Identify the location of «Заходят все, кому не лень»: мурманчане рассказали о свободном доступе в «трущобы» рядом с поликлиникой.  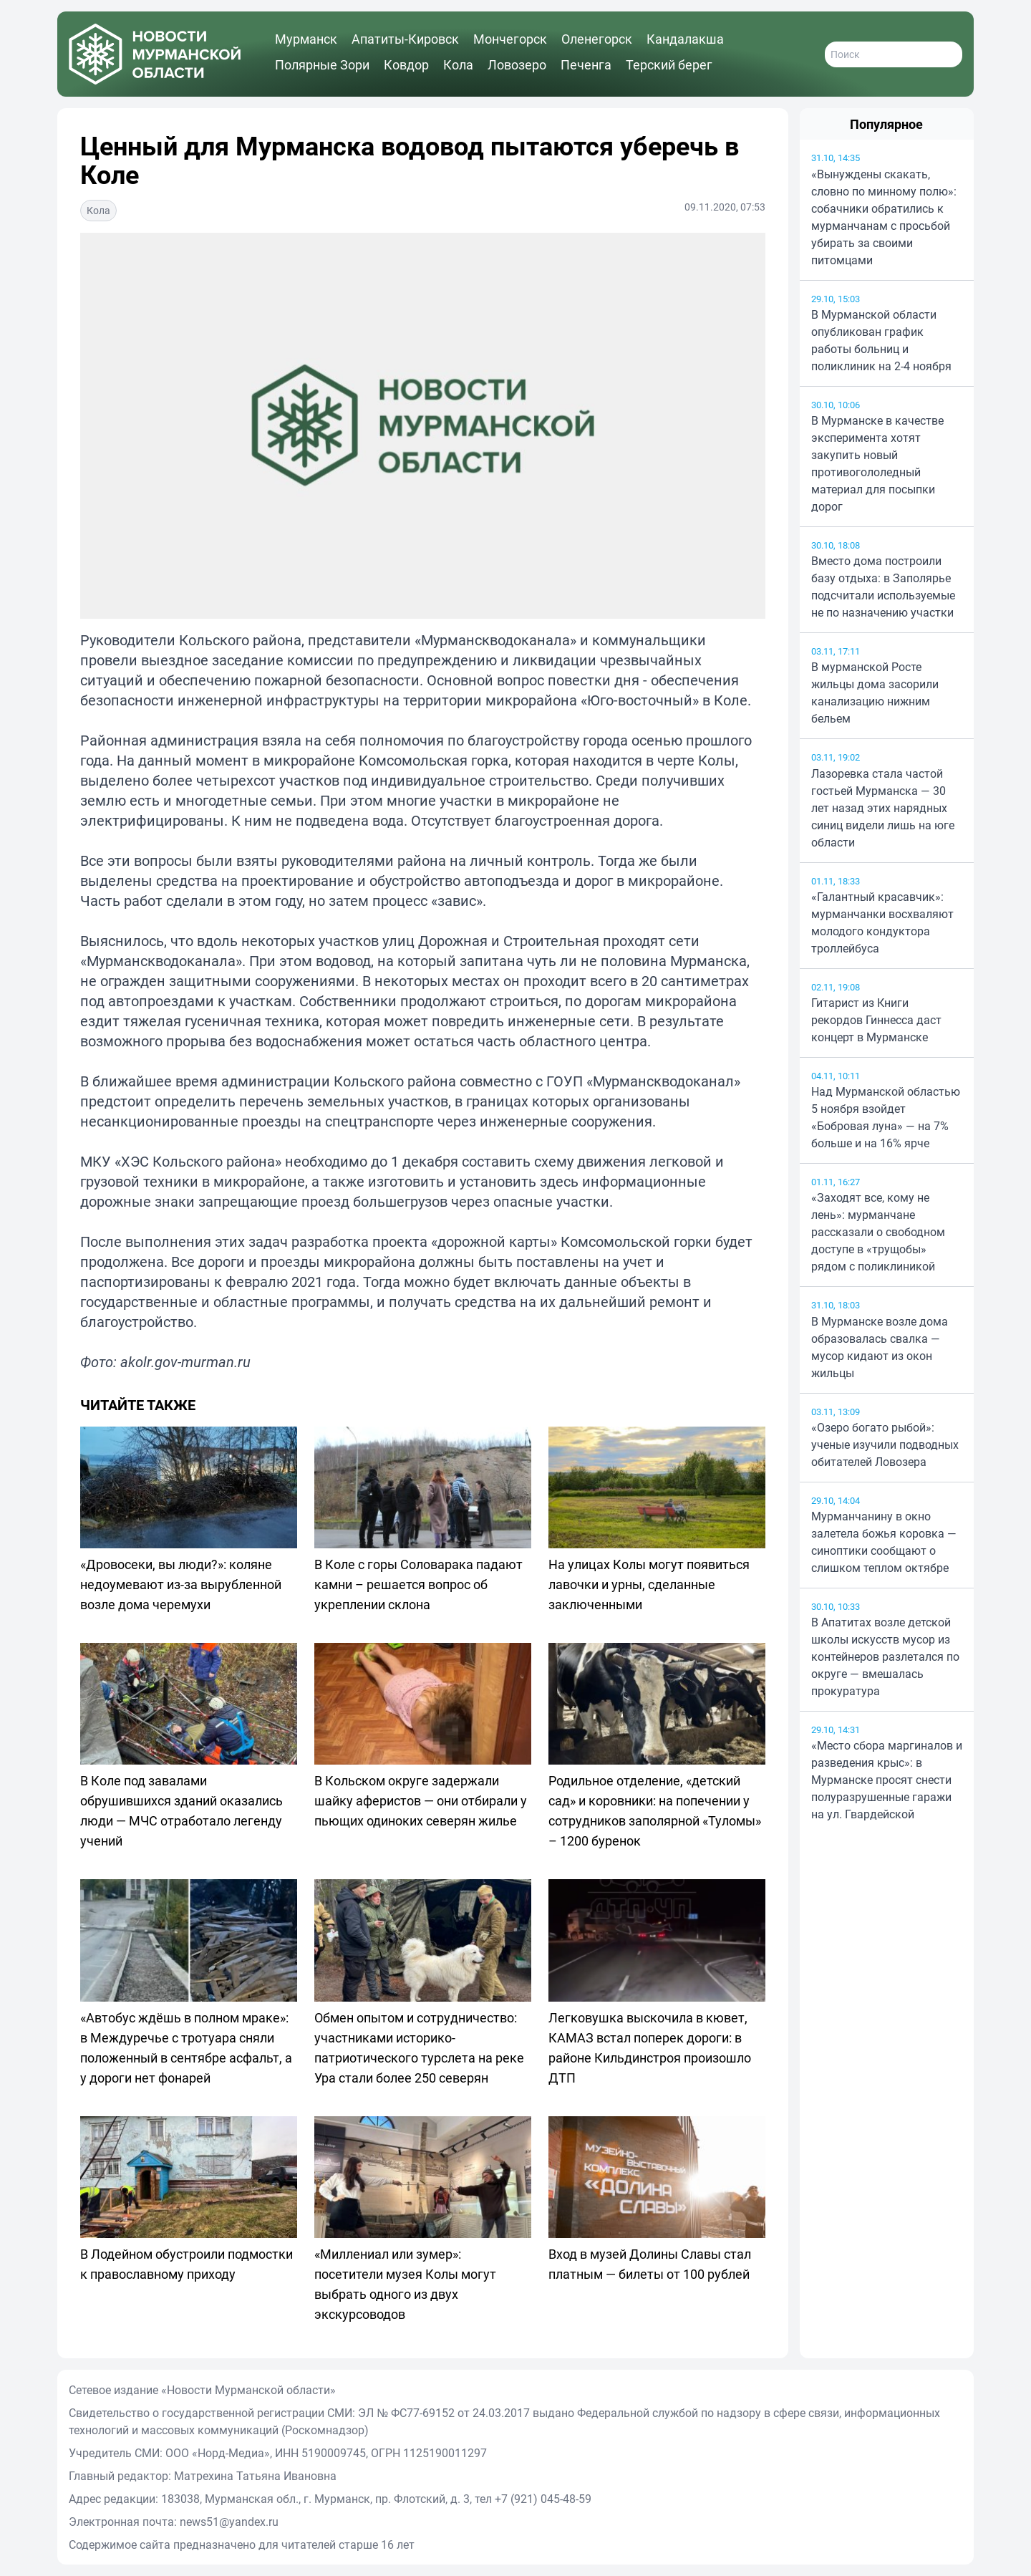
(878, 1232).